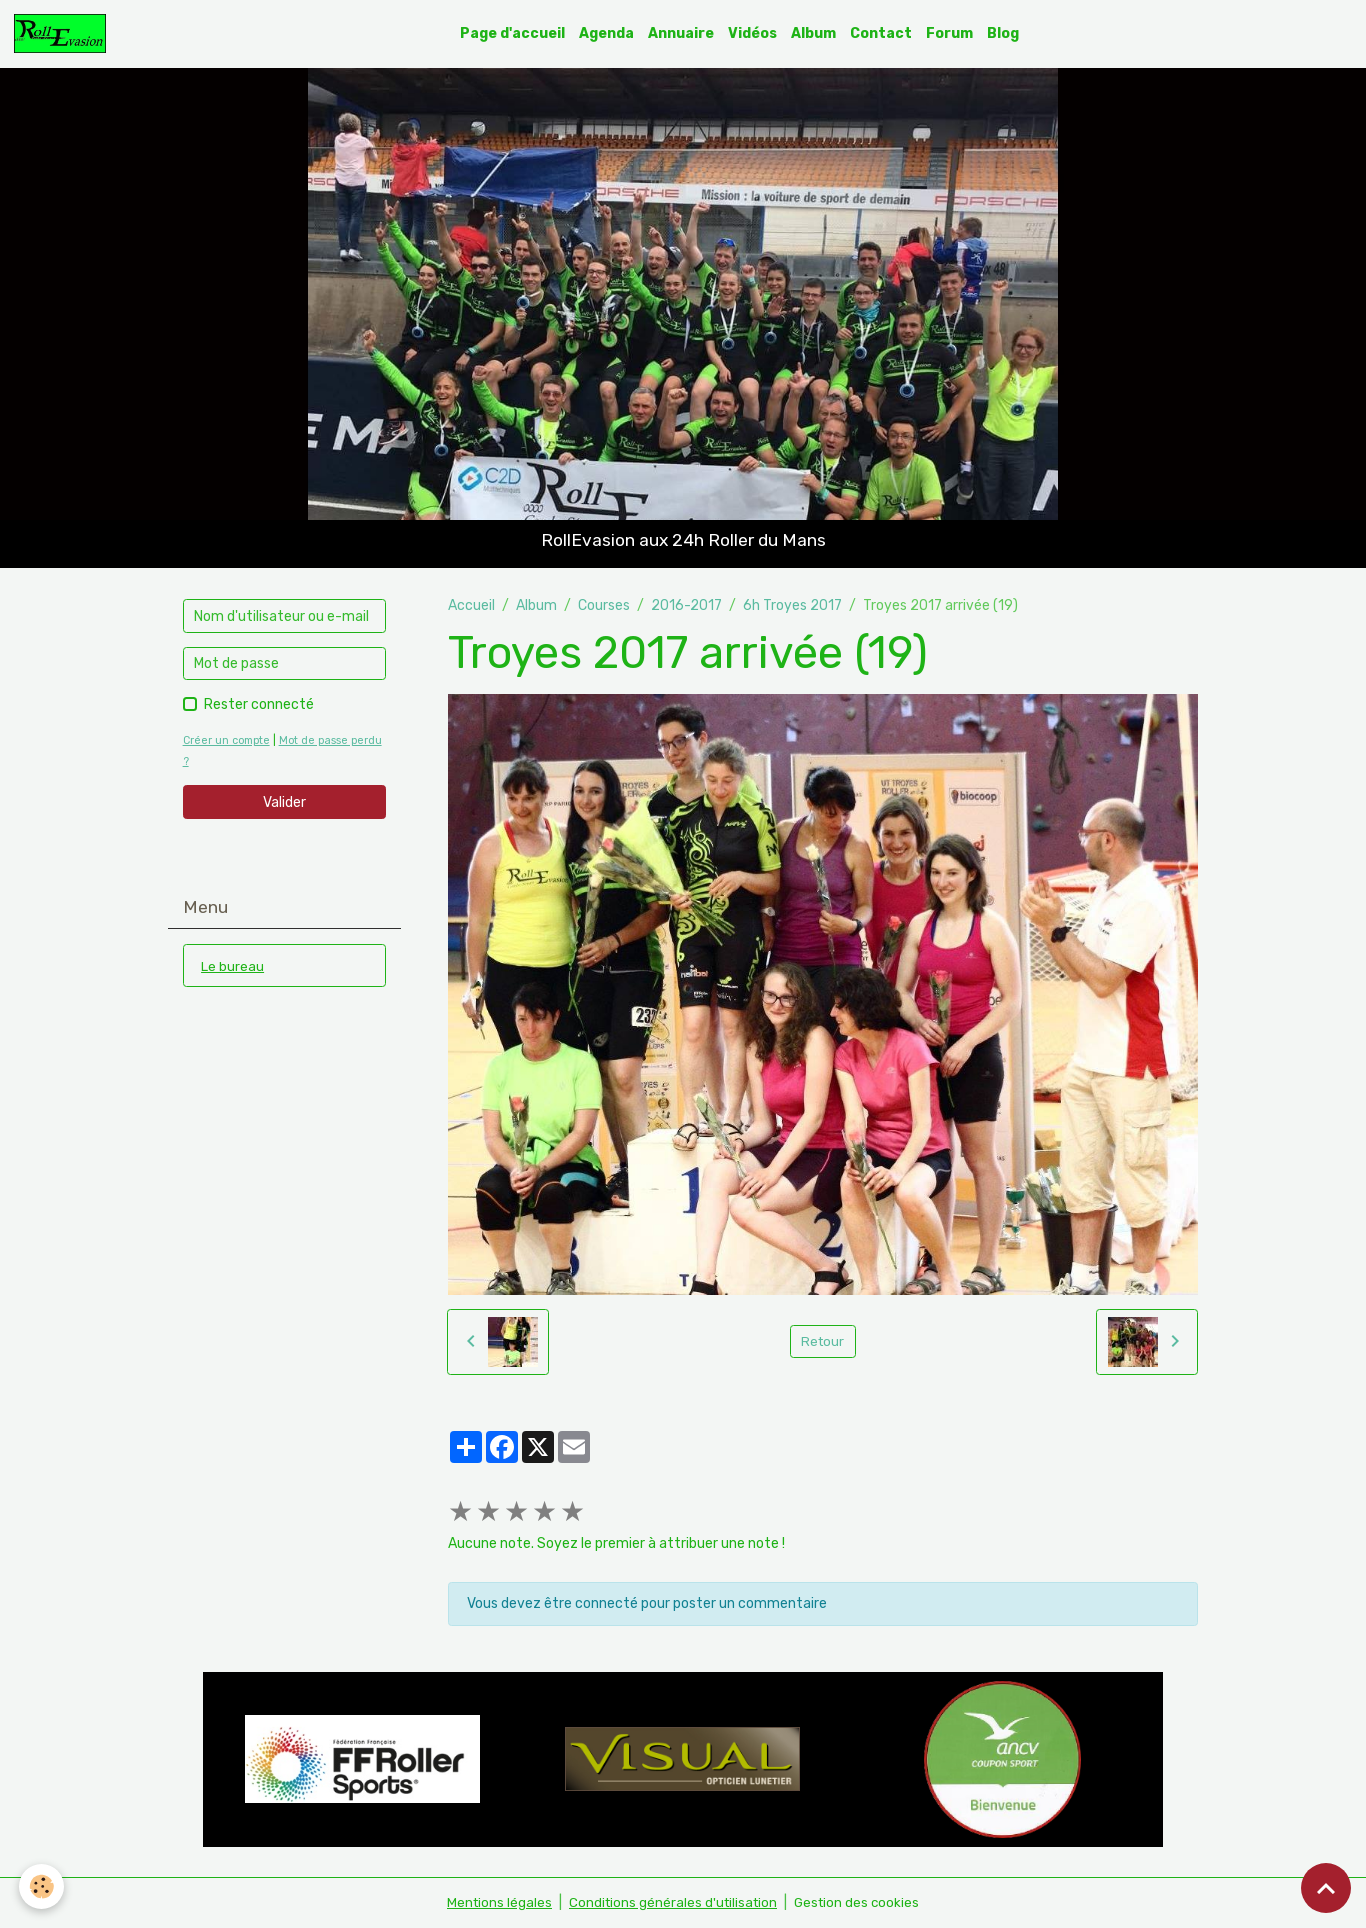 The image size is (1366, 1928). What do you see at coordinates (950, 33) in the screenshot?
I see `Forum` at bounding box center [950, 33].